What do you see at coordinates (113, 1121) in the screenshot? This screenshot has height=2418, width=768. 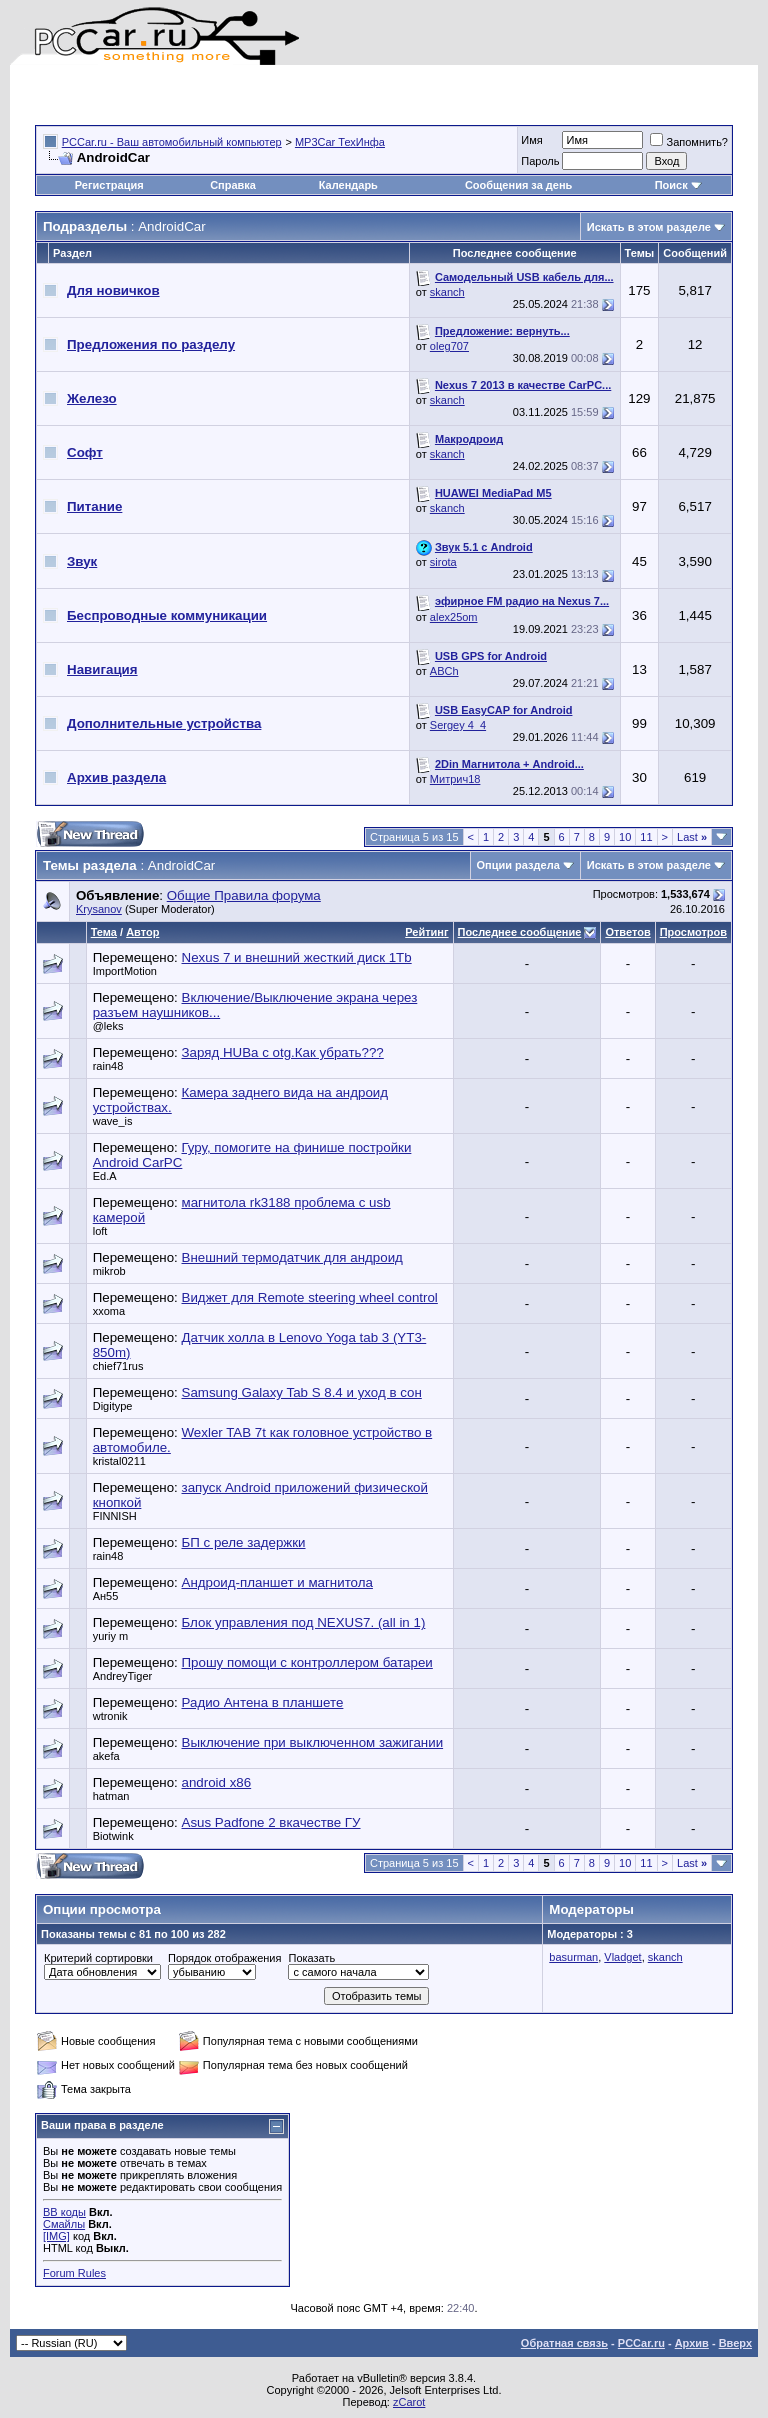 I see `wave_is` at bounding box center [113, 1121].